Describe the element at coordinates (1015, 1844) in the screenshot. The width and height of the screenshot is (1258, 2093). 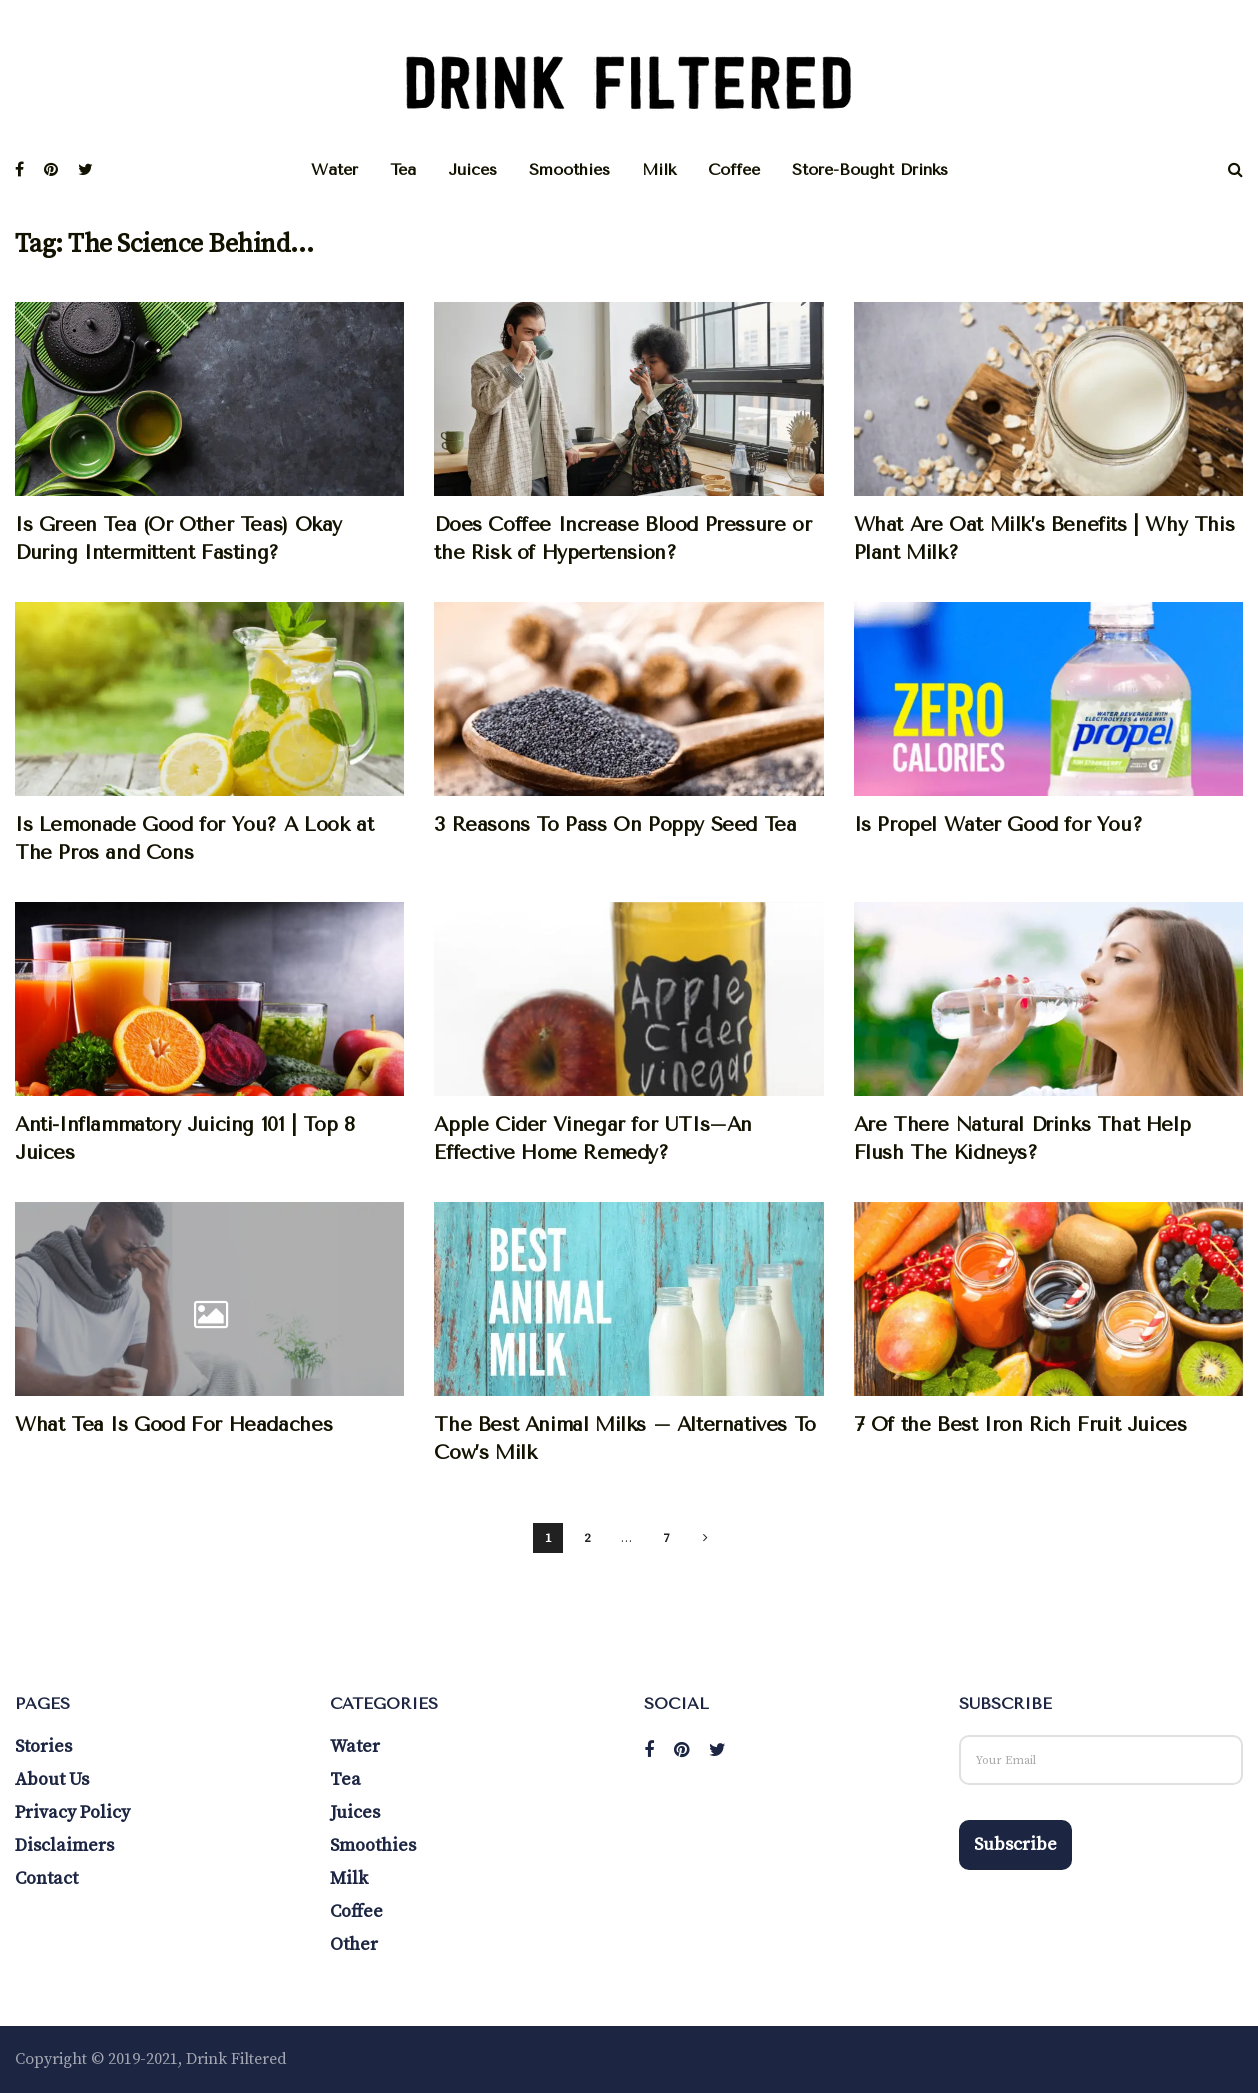
I see `Subscribe` at that location.